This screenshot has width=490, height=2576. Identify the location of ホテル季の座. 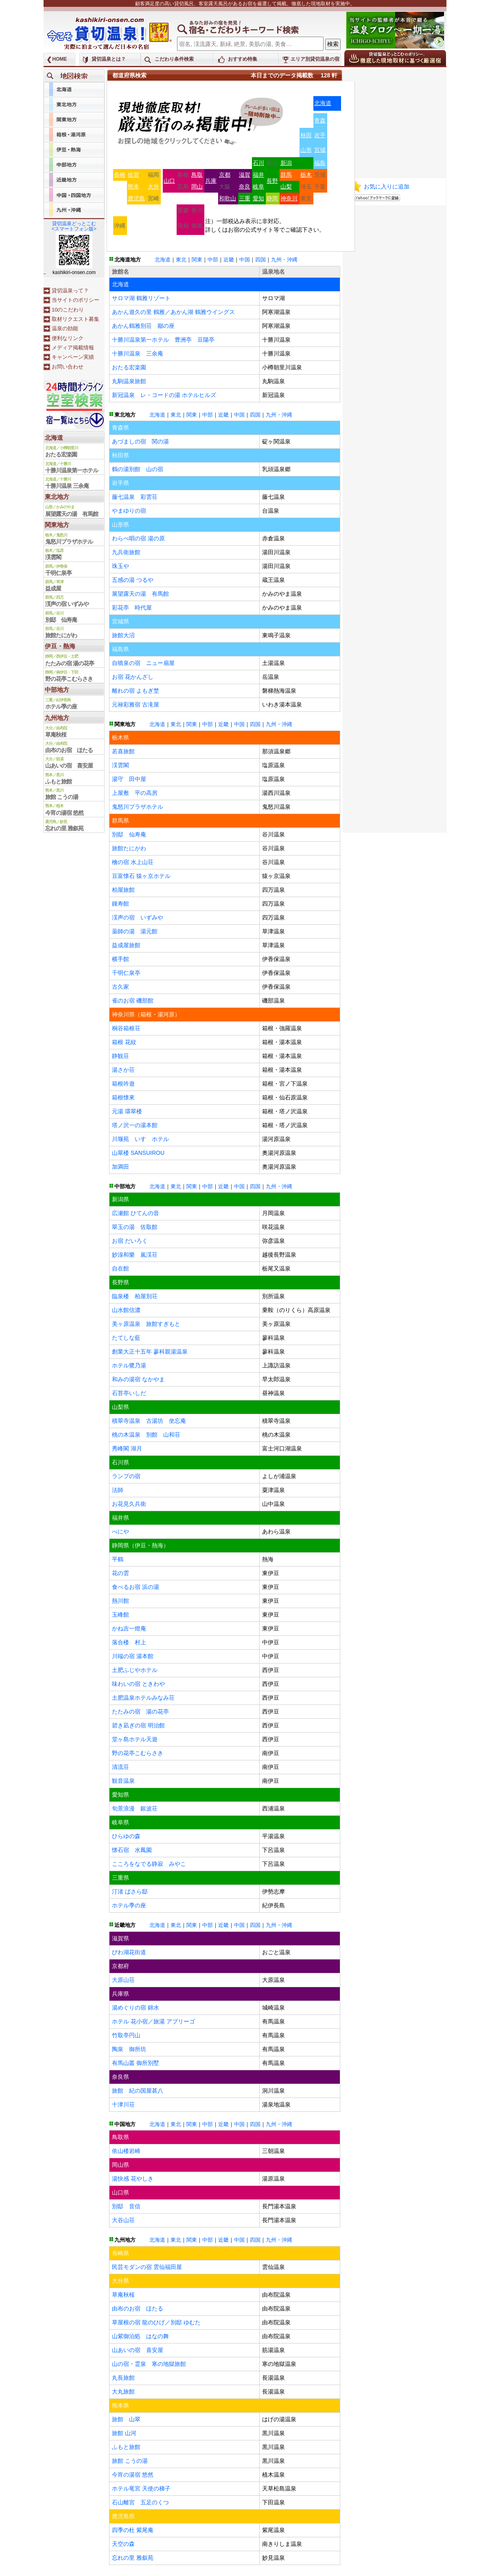
(129, 1905).